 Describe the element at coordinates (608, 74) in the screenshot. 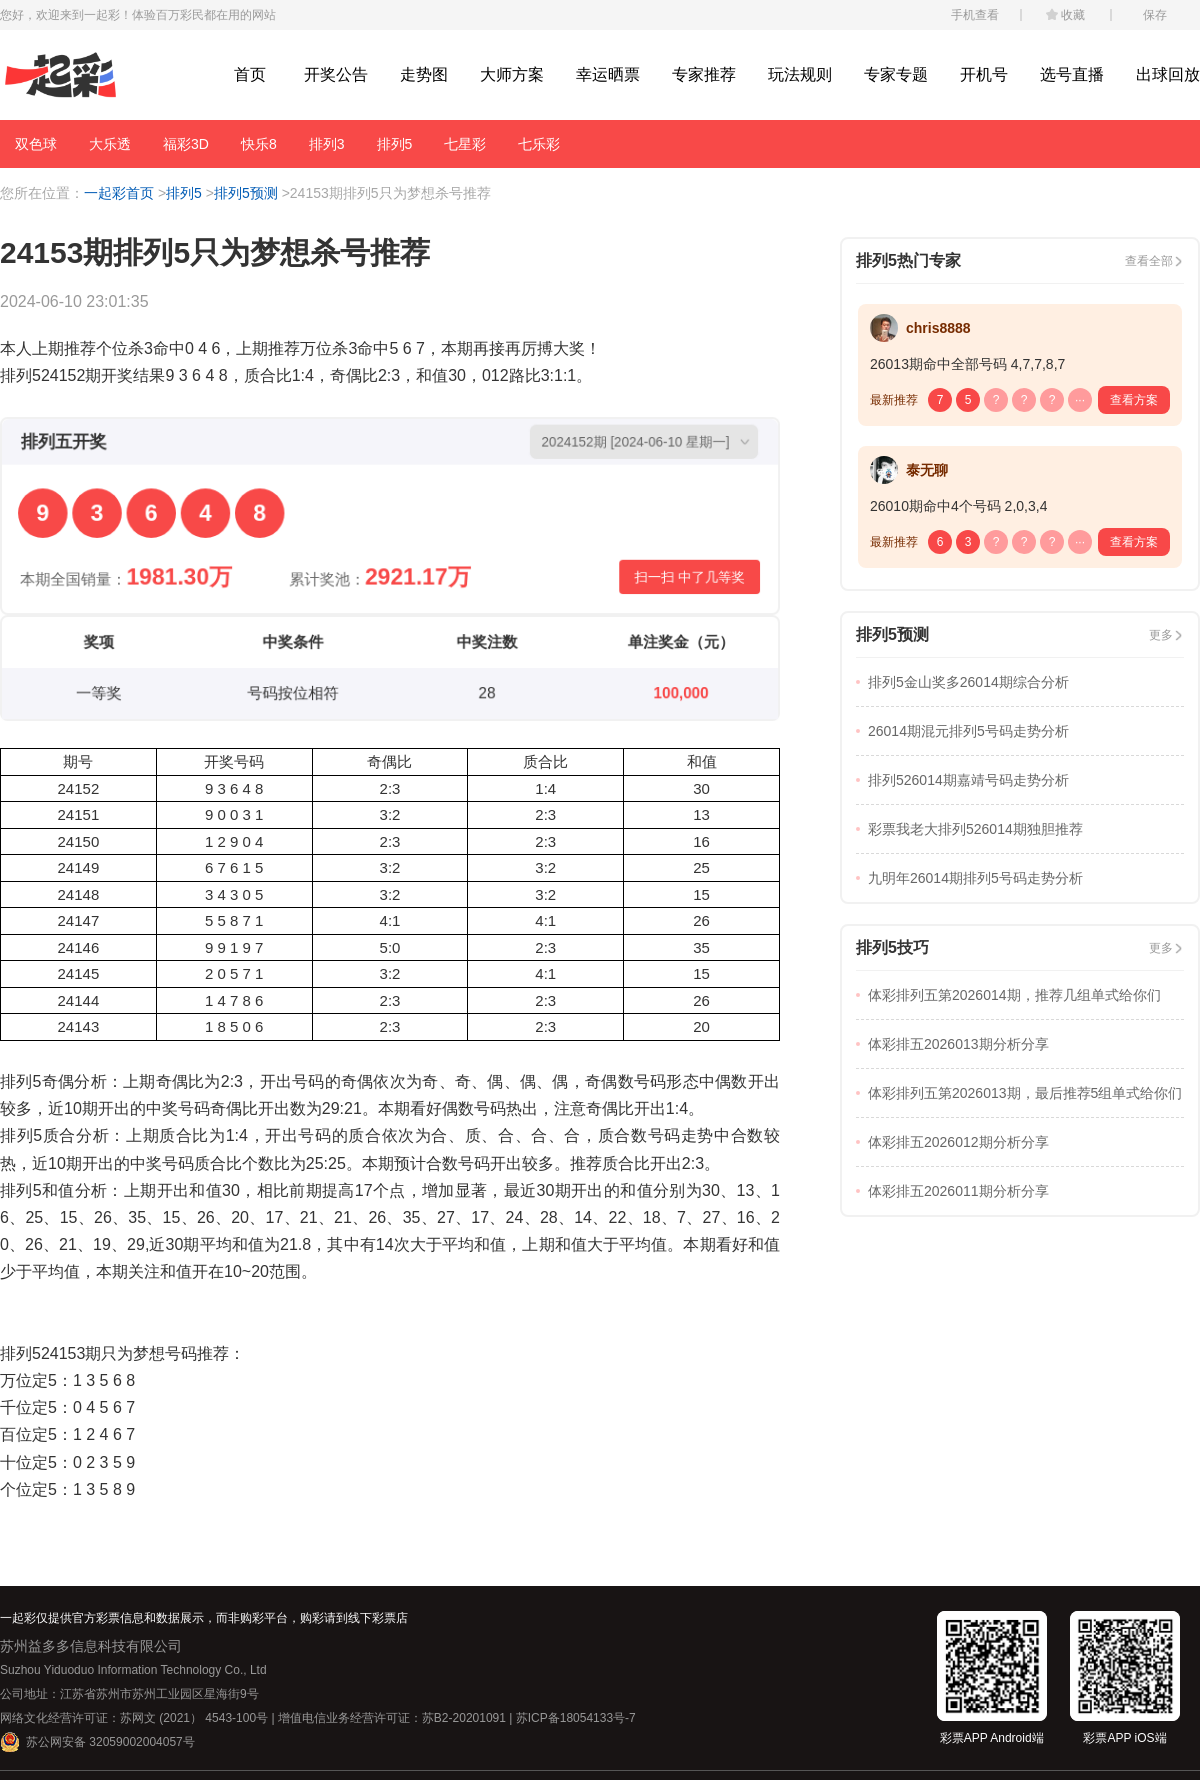

I see `幸运晒票` at that location.